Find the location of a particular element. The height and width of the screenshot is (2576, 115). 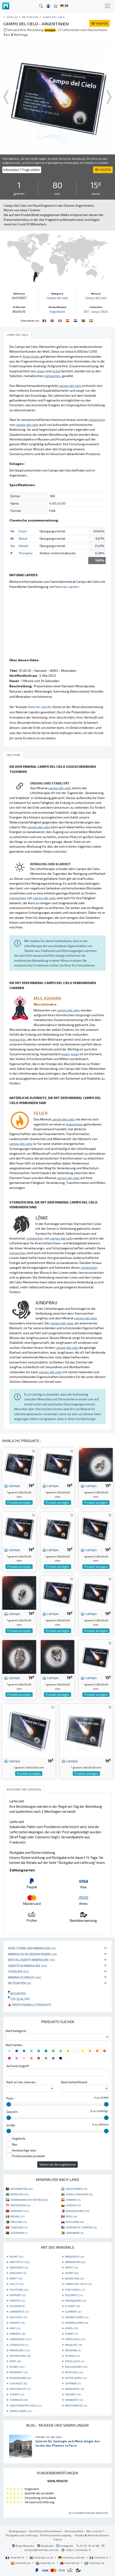

SCHUNGIT is located at coordinates (18, 2383).